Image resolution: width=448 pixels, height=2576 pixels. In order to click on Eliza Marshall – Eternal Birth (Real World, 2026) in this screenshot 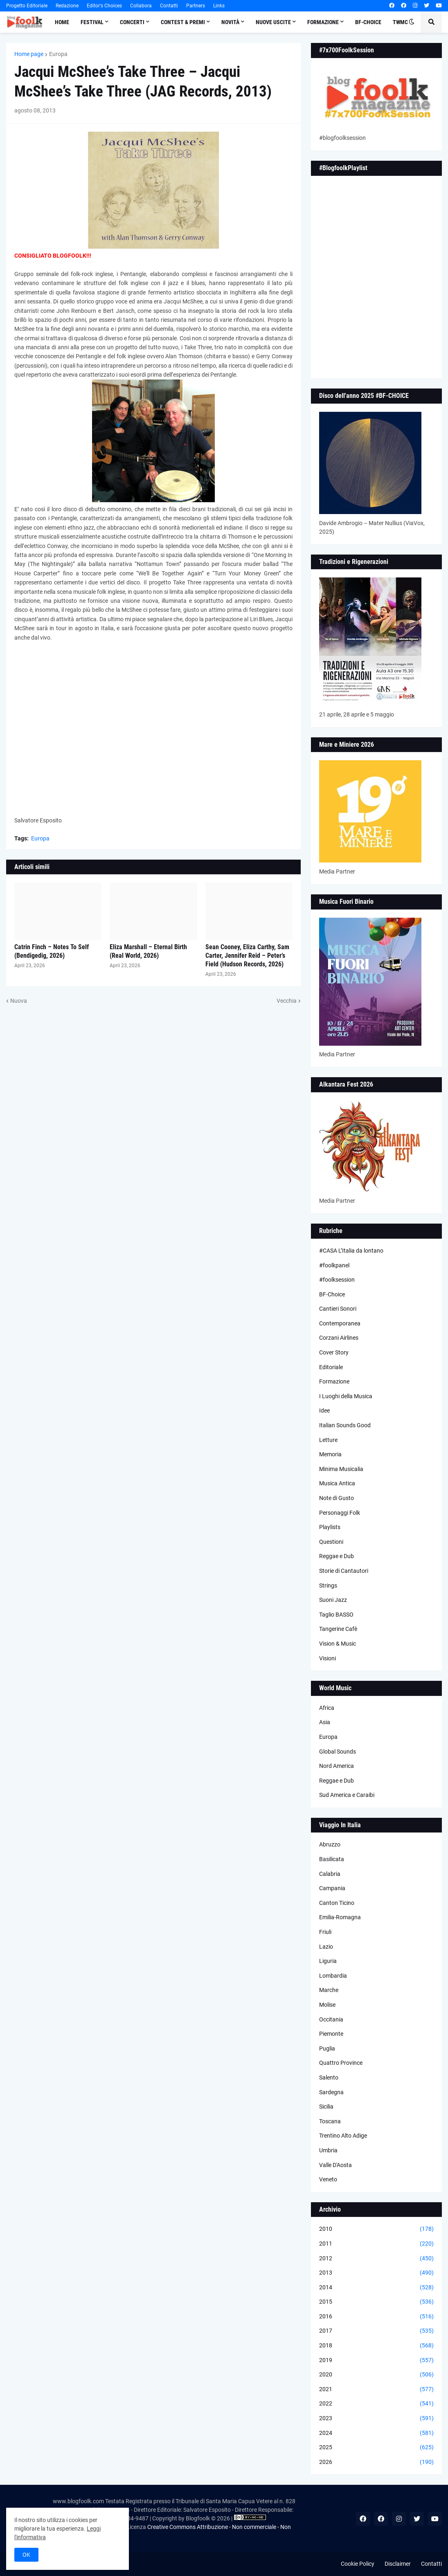, I will do `click(148, 951)`.